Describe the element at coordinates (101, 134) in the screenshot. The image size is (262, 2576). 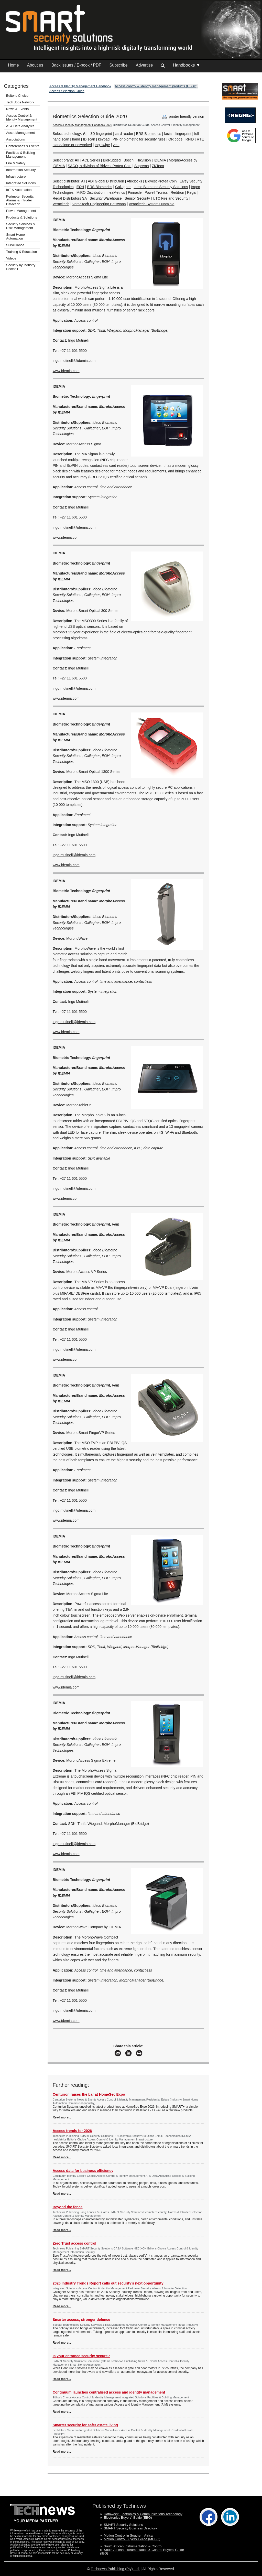
I see `3D fingerprint` at that location.